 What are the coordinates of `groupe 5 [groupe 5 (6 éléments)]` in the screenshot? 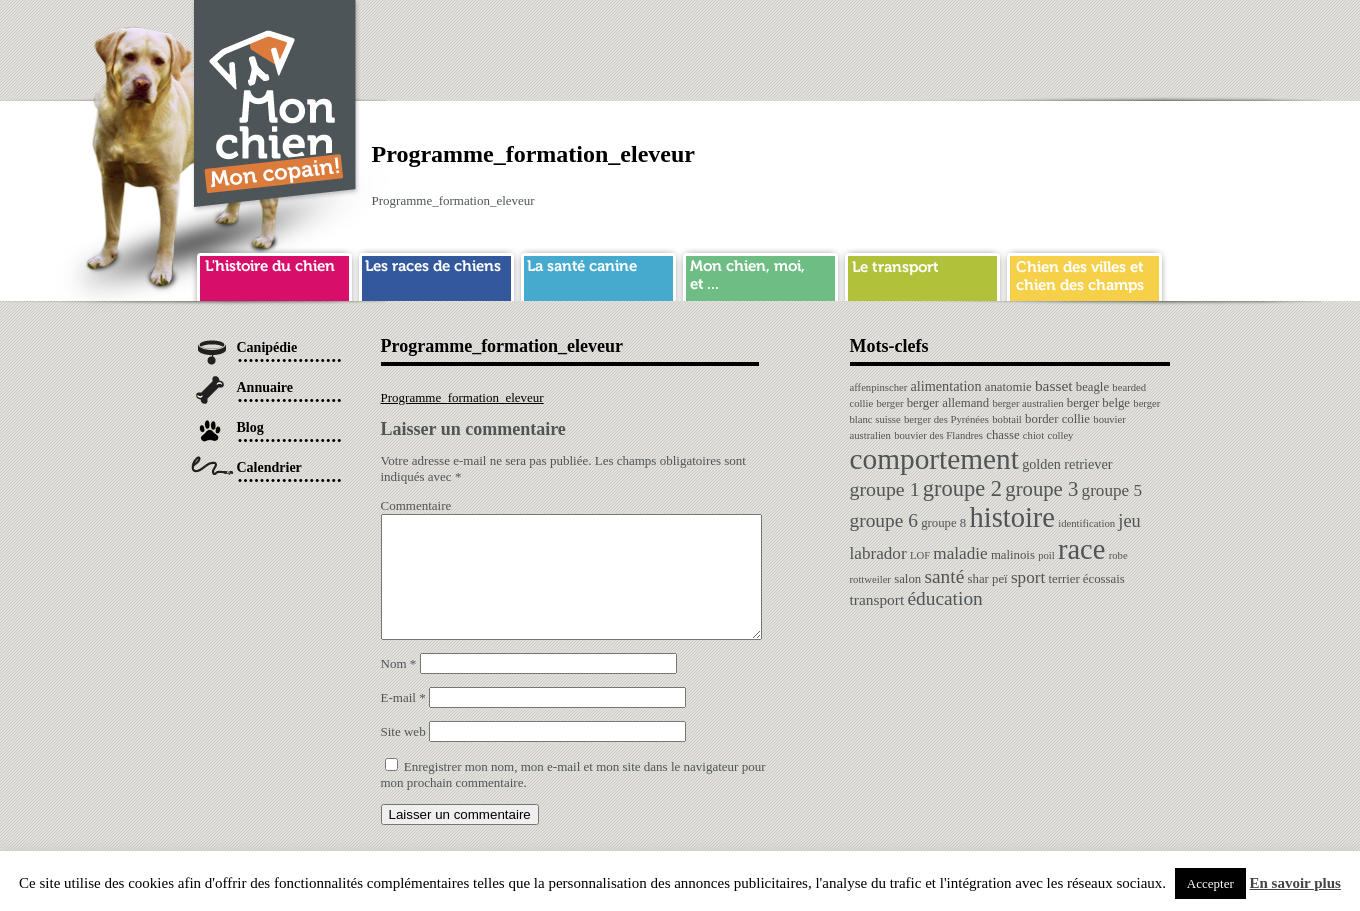 It's located at (1112, 490).